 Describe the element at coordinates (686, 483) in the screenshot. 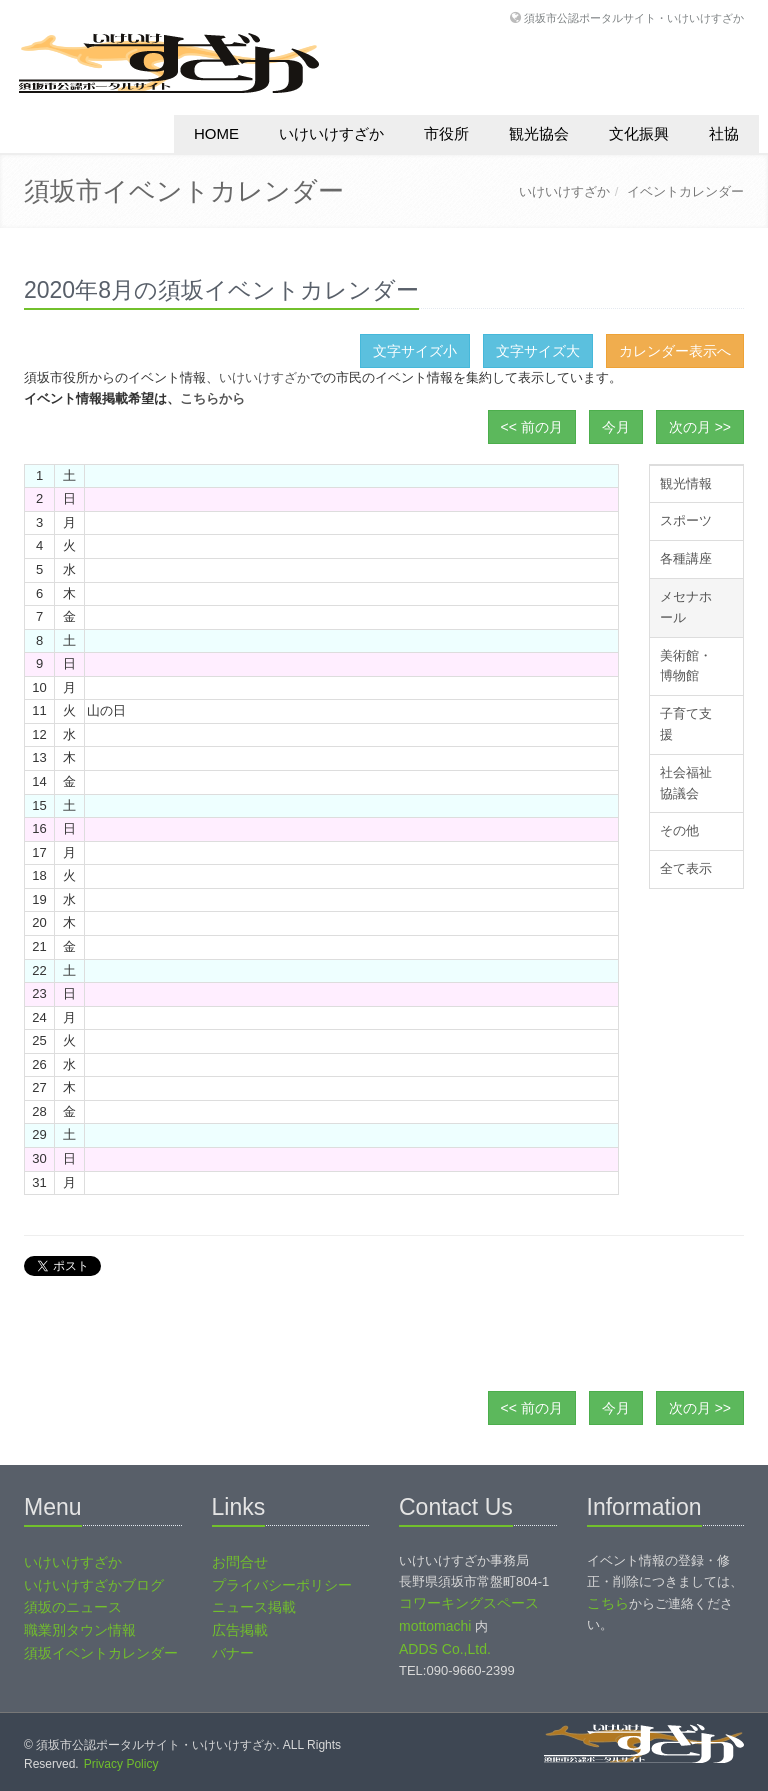

I see `観光情報` at that location.